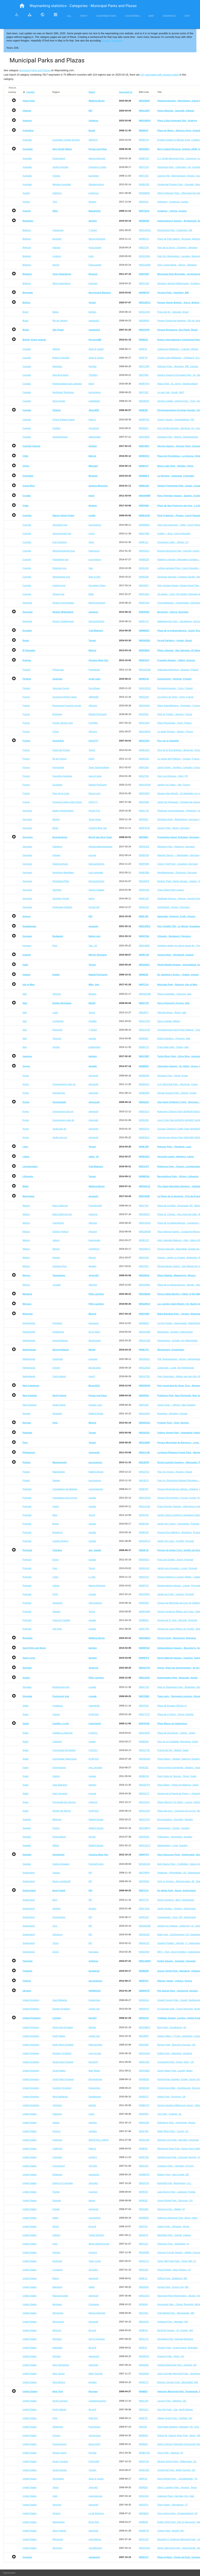  What do you see at coordinates (93, 2418) in the screenshot?
I see `Web-ling` at bounding box center [93, 2418].